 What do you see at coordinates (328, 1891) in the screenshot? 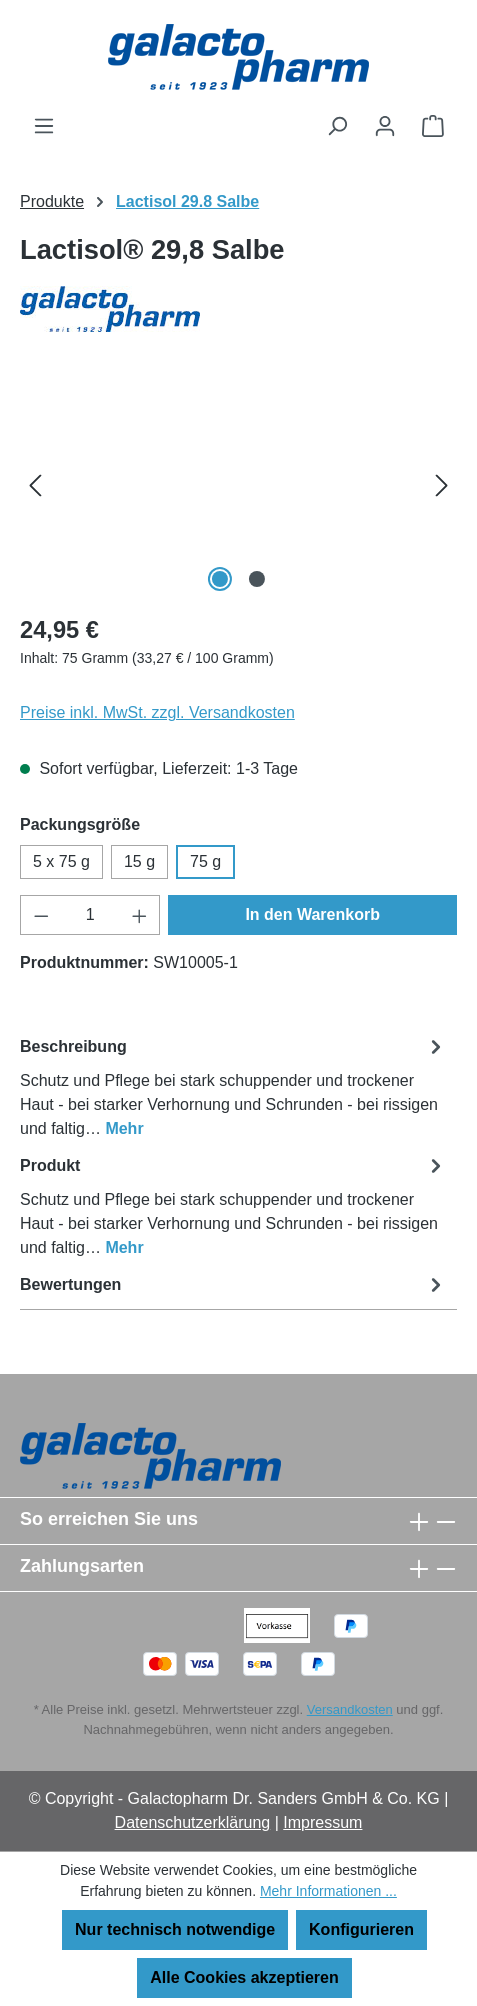
I see `Mehr Informationen ...` at bounding box center [328, 1891].